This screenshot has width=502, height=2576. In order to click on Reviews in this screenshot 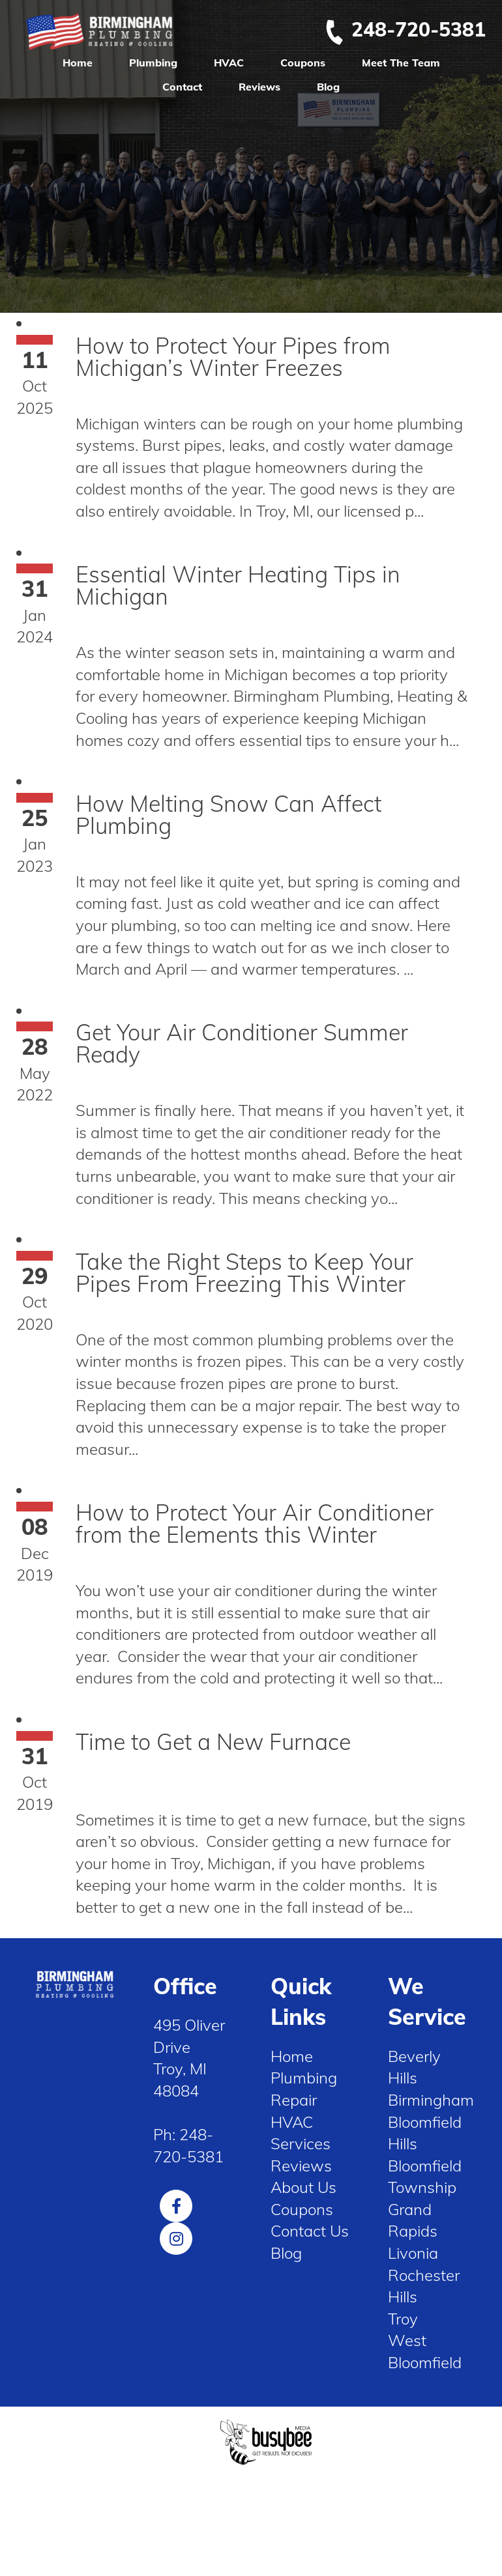, I will do `click(259, 86)`.